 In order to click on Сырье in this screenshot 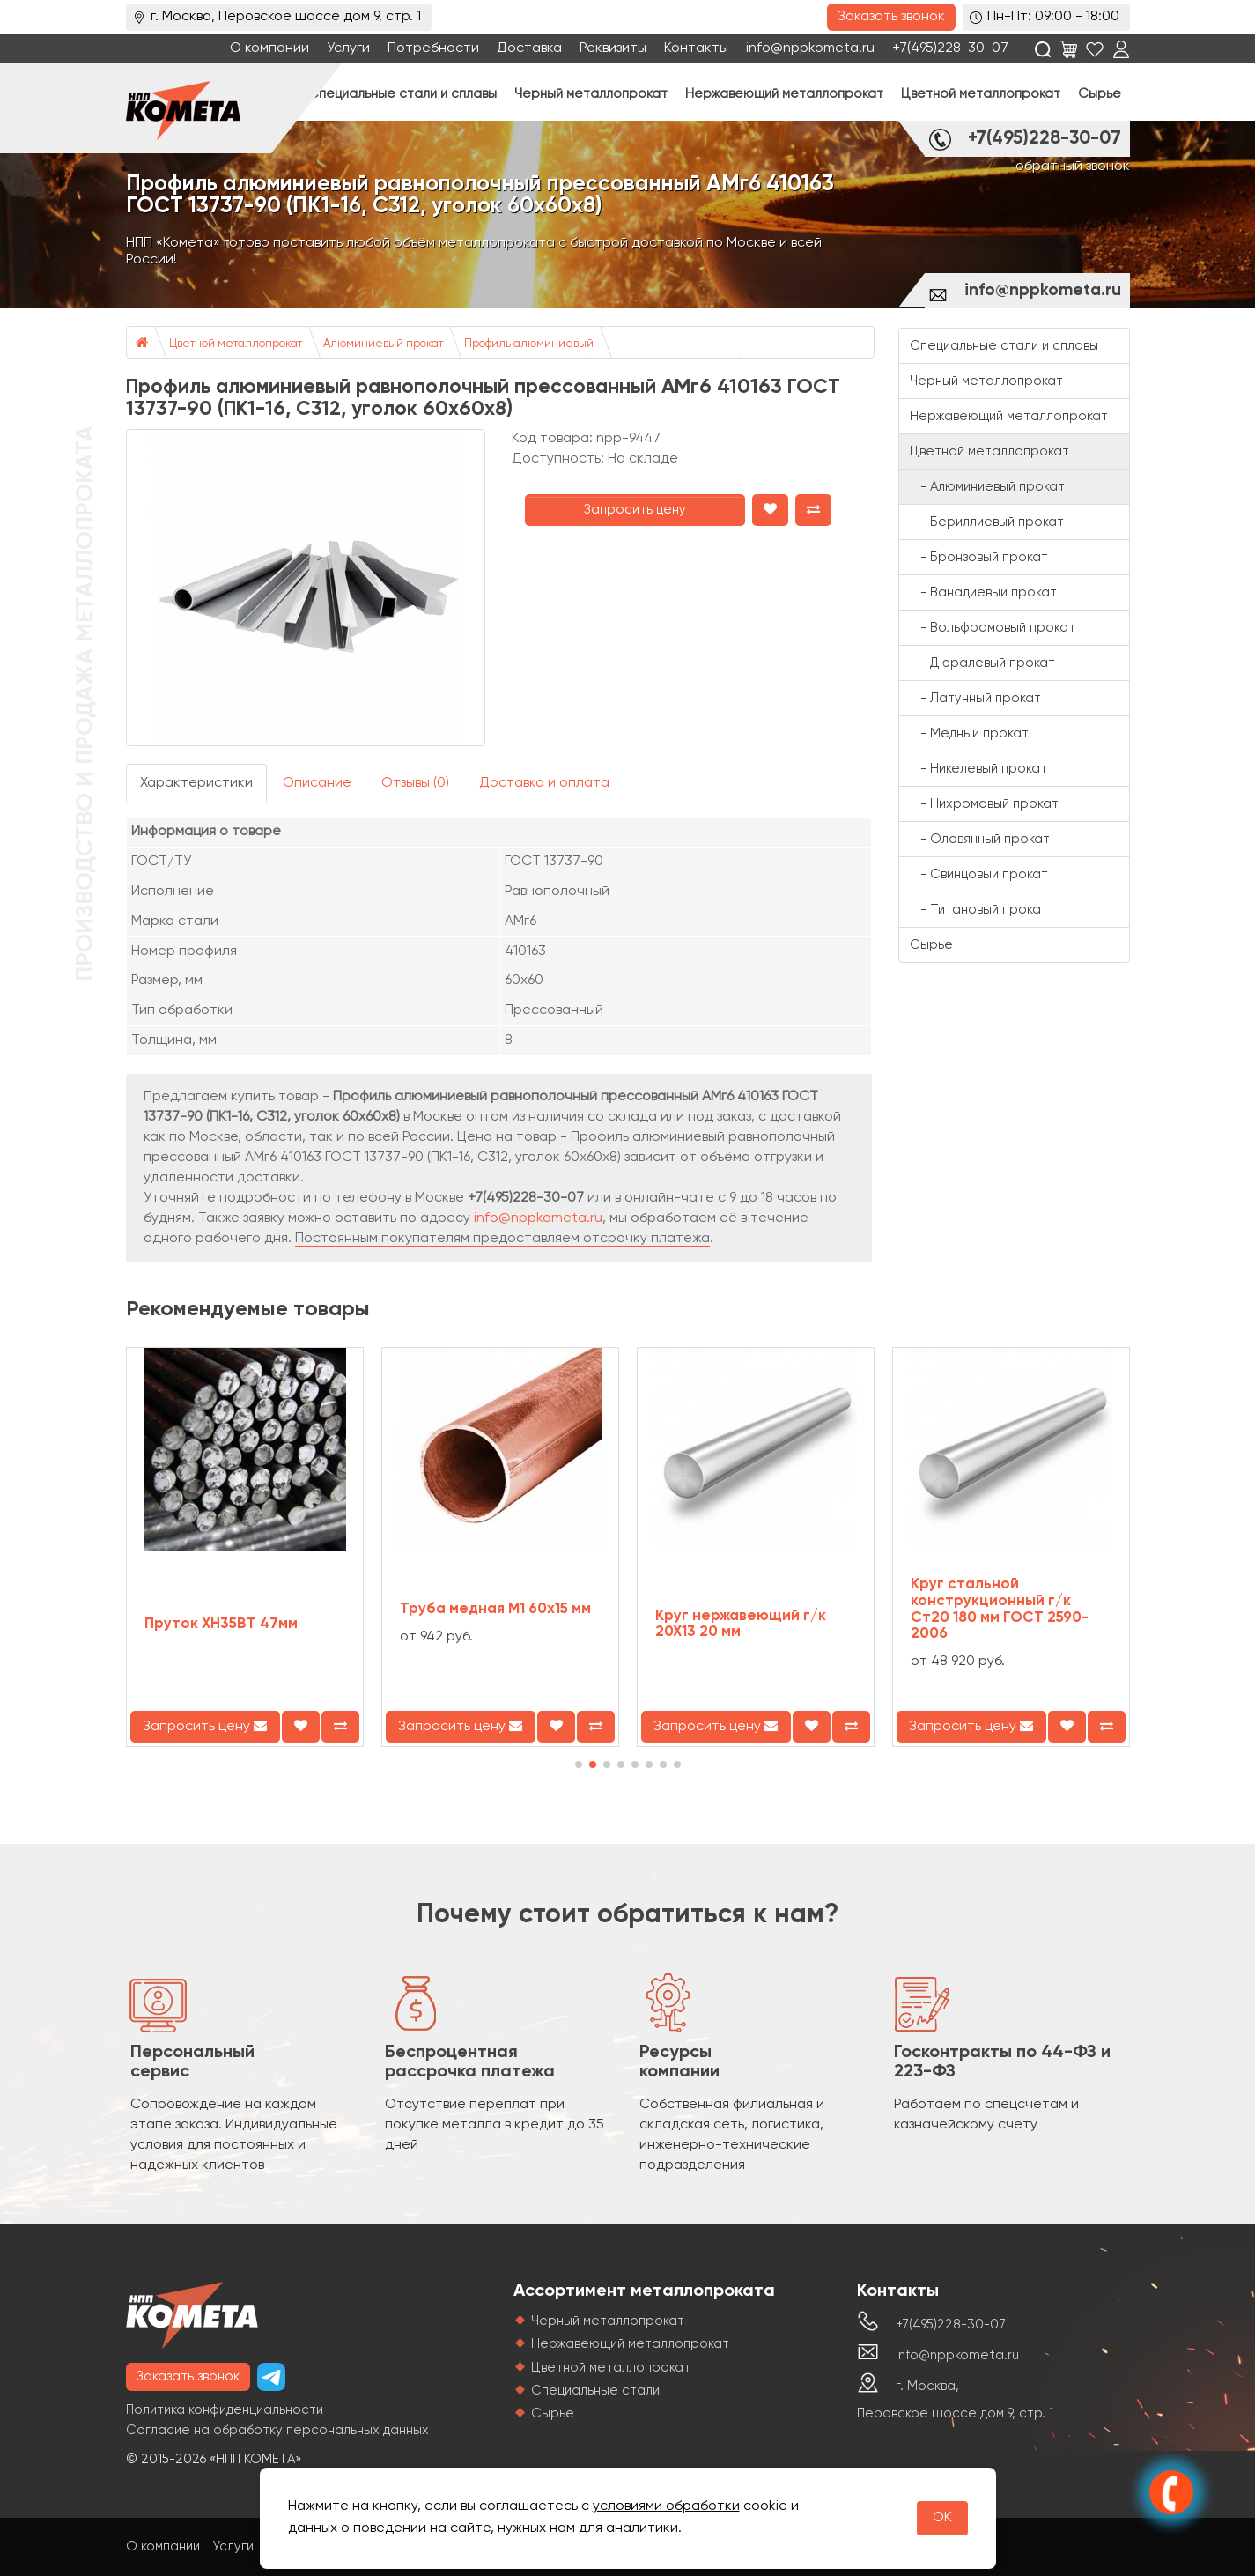, I will do `click(1099, 93)`.